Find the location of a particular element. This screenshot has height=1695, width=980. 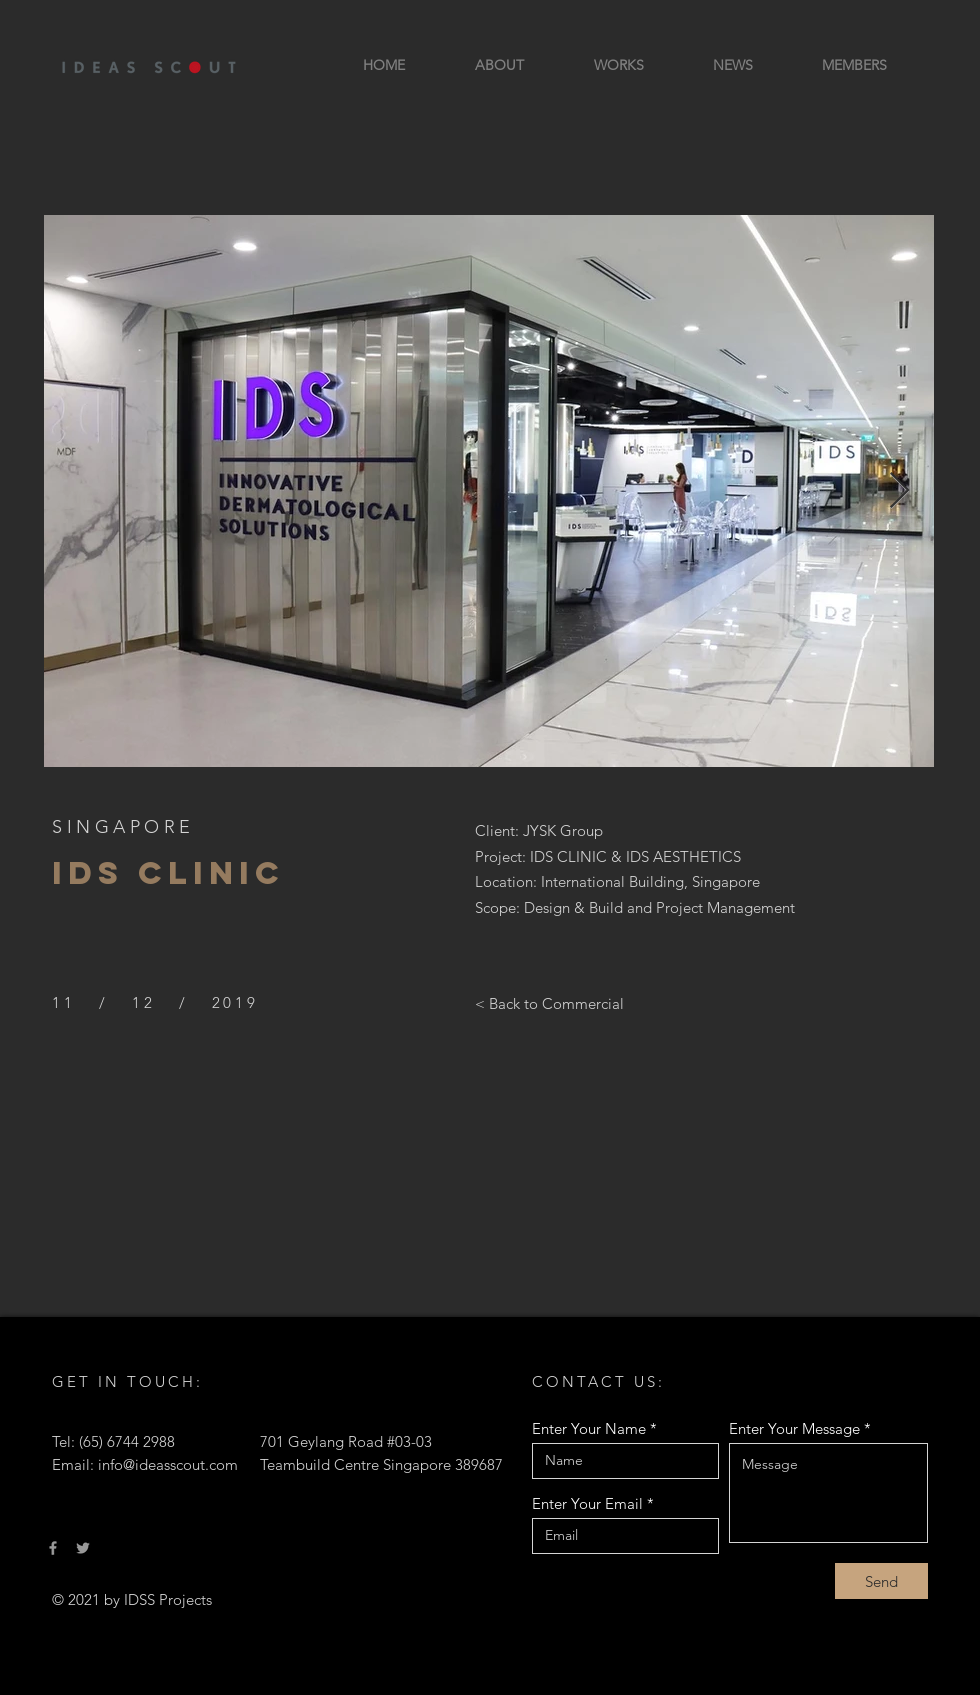

info@ideasscout.com is located at coordinates (168, 1464).